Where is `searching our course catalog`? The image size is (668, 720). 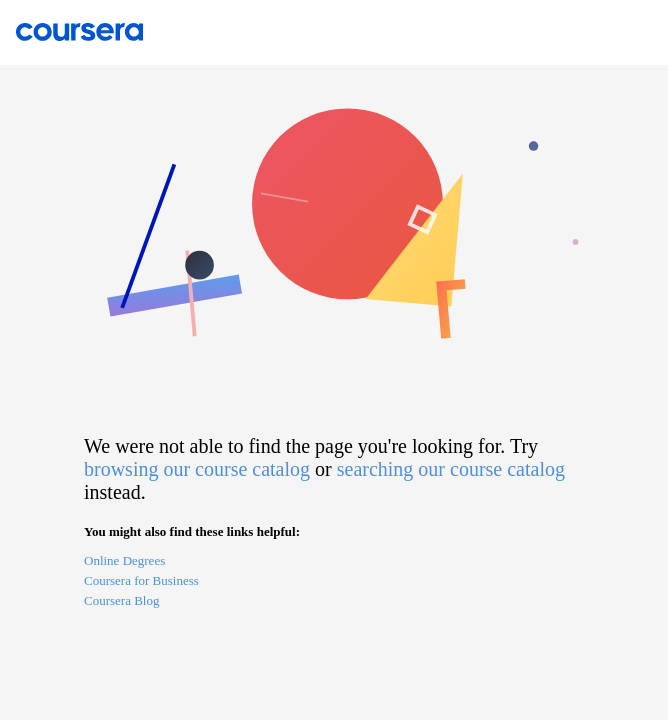 searching our course catalog is located at coordinates (451, 469).